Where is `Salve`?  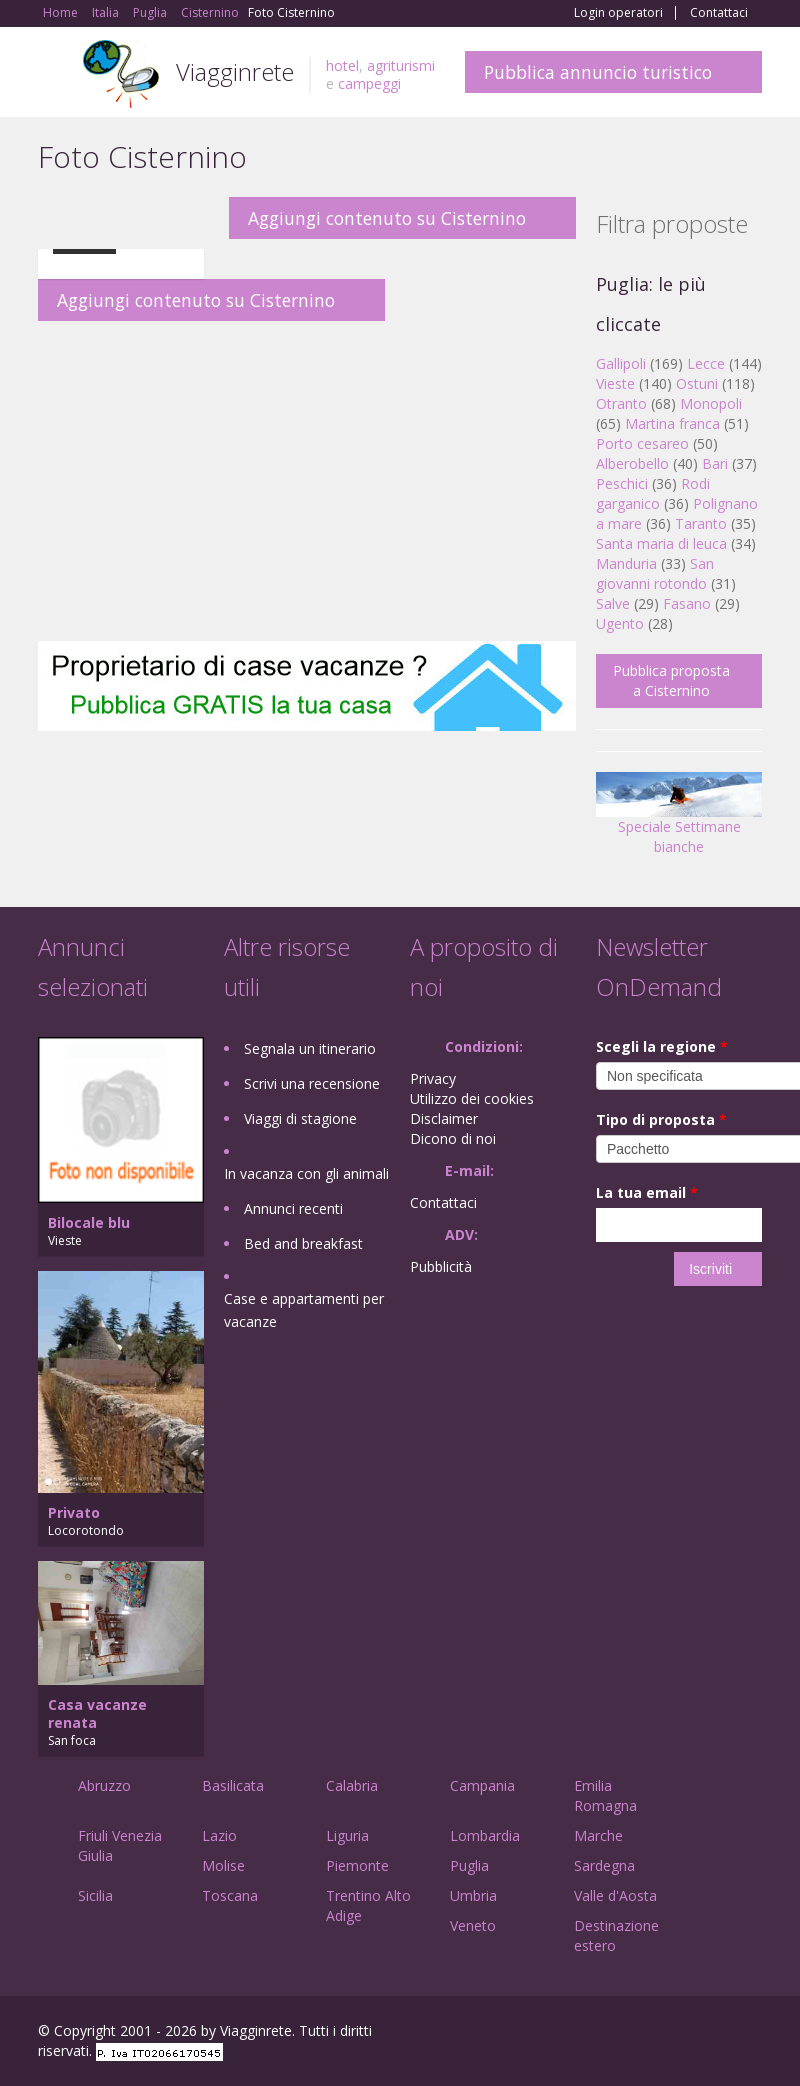
Salve is located at coordinates (613, 603).